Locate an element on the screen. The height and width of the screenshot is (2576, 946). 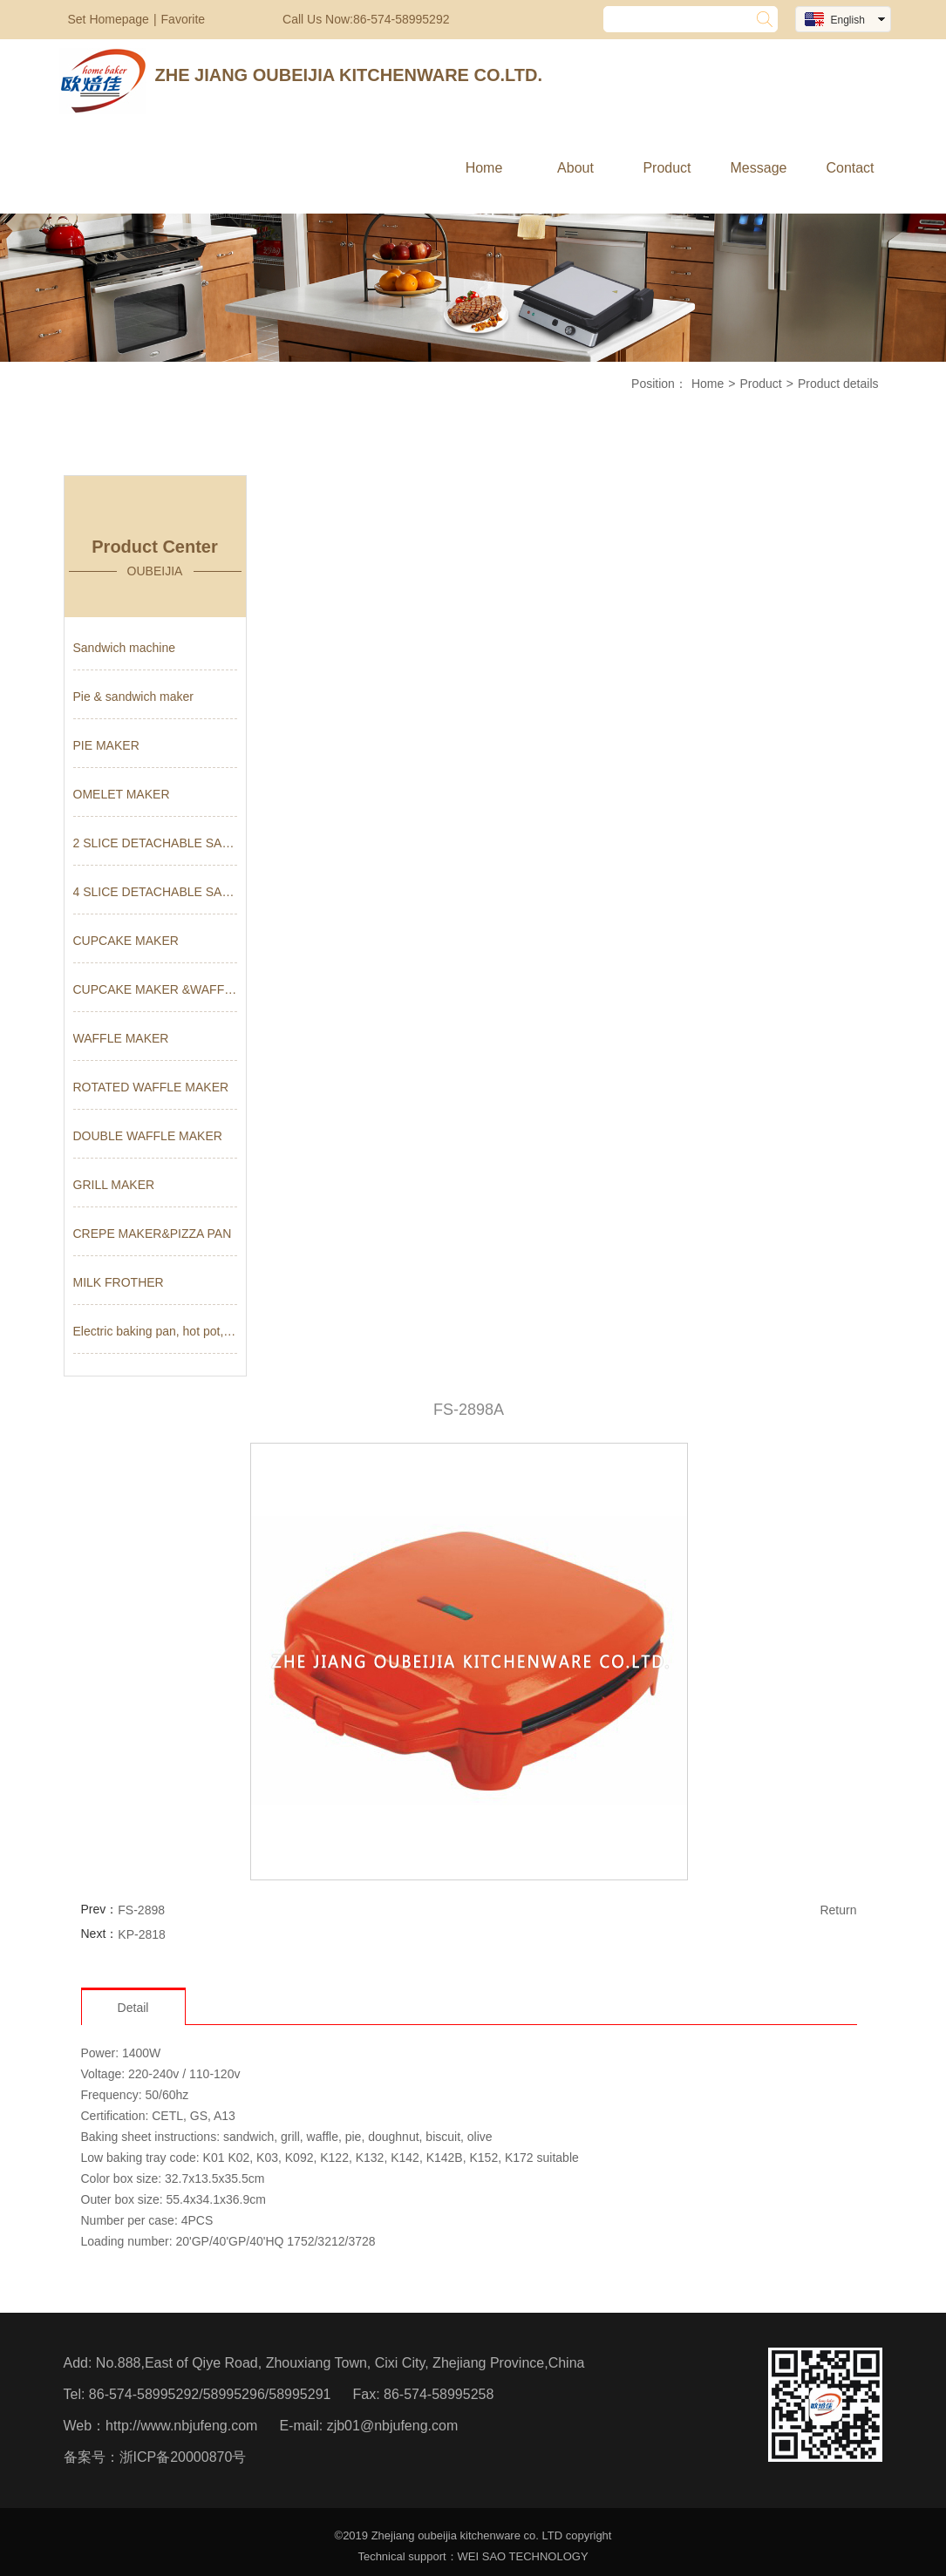
CUPCAKE MAKER &WAFFLE MAKER is located at coordinates (155, 989).